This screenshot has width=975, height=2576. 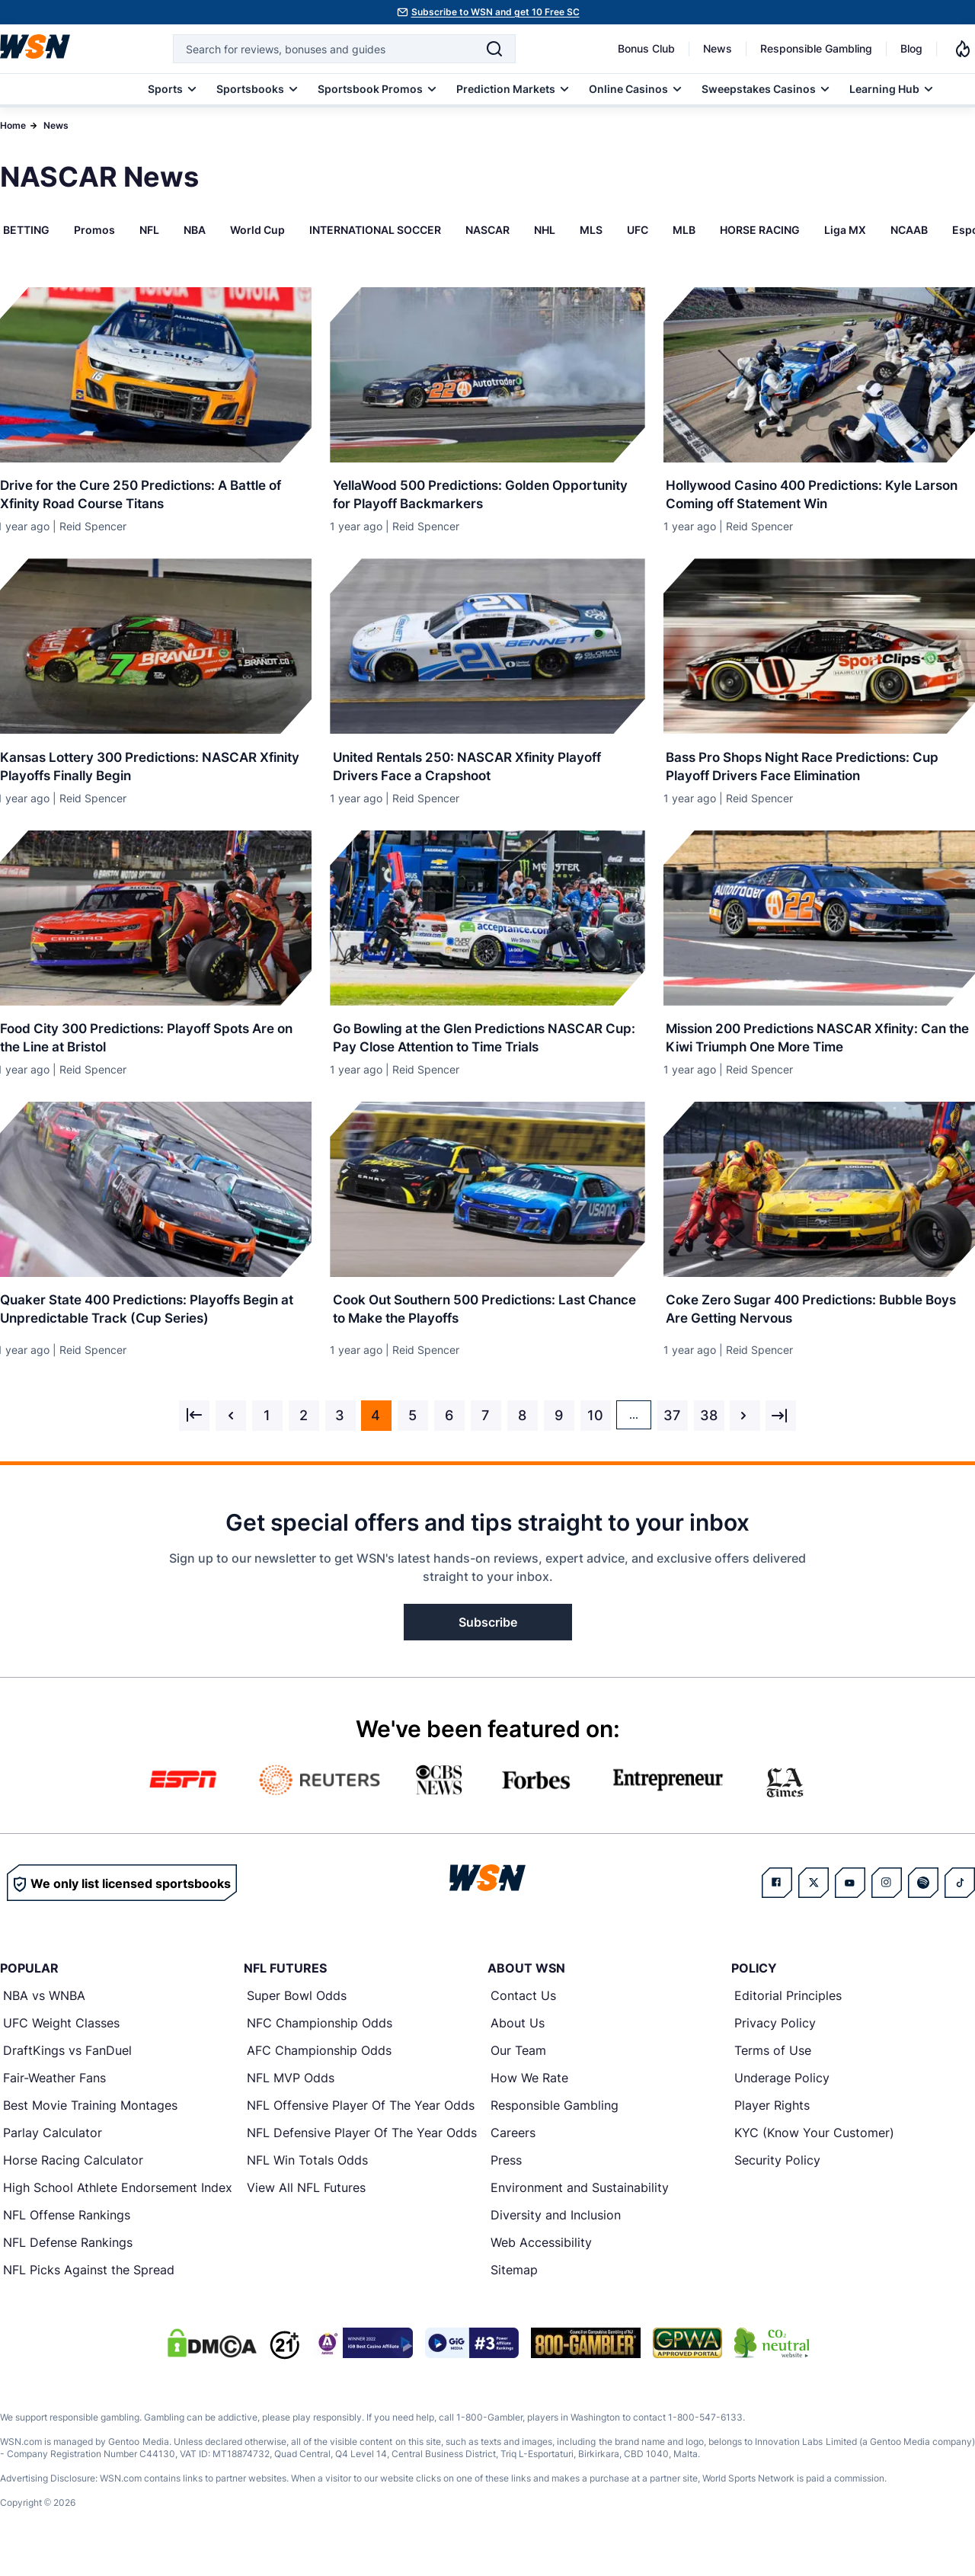 What do you see at coordinates (559, 1433) in the screenshot?
I see `9 [Go to page 9]` at bounding box center [559, 1433].